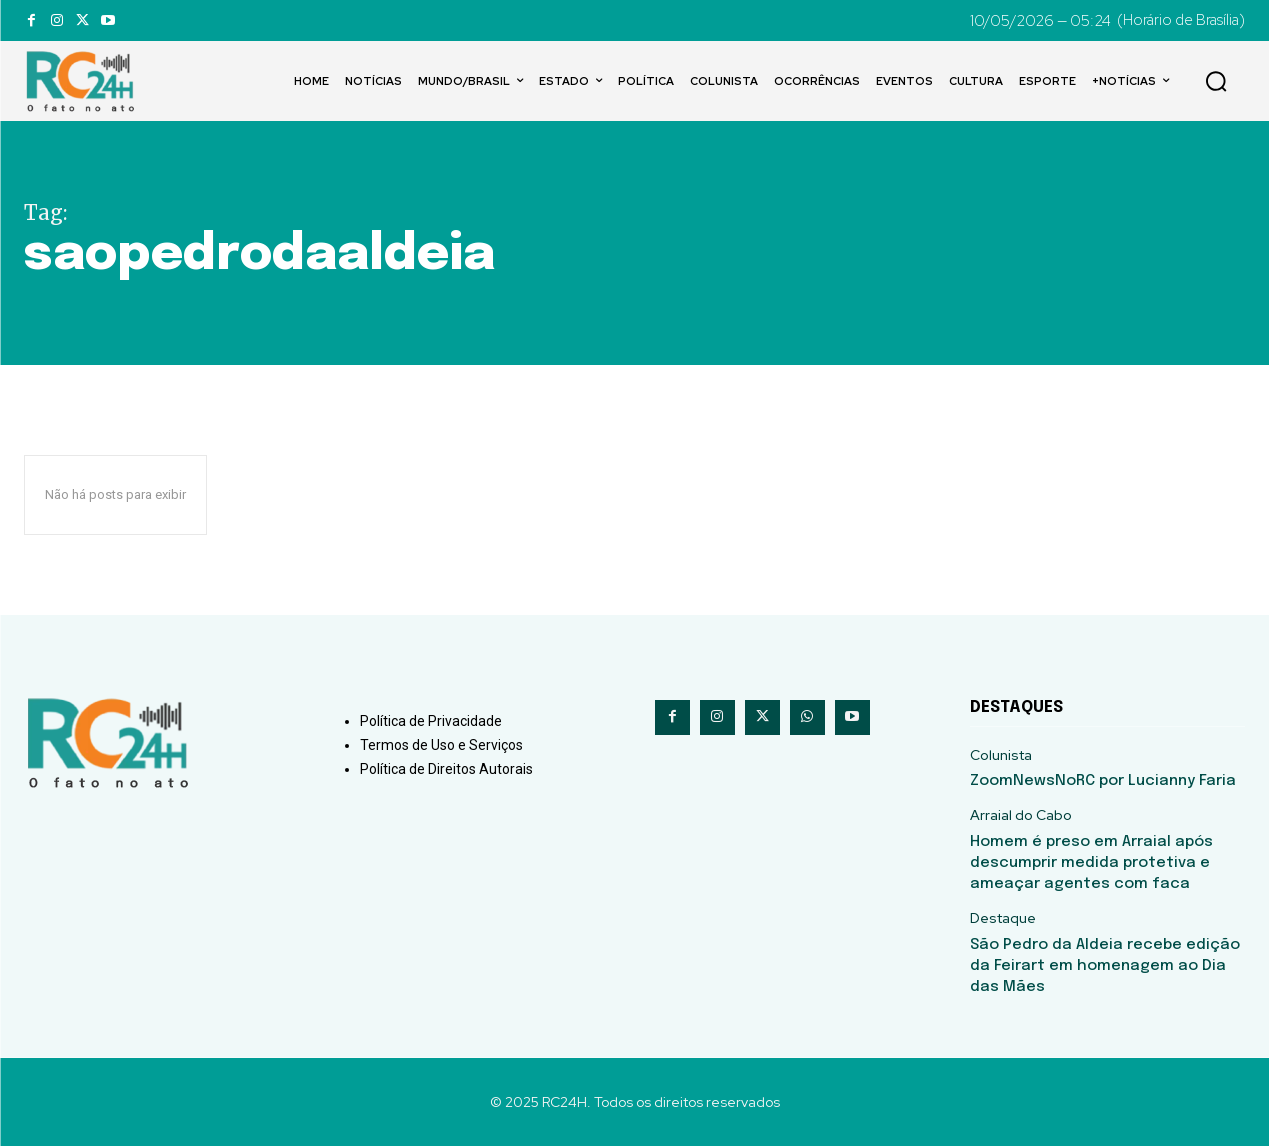 The height and width of the screenshot is (1146, 1269). Describe the element at coordinates (441, 745) in the screenshot. I see `Termos de Uso e Serviços` at that location.